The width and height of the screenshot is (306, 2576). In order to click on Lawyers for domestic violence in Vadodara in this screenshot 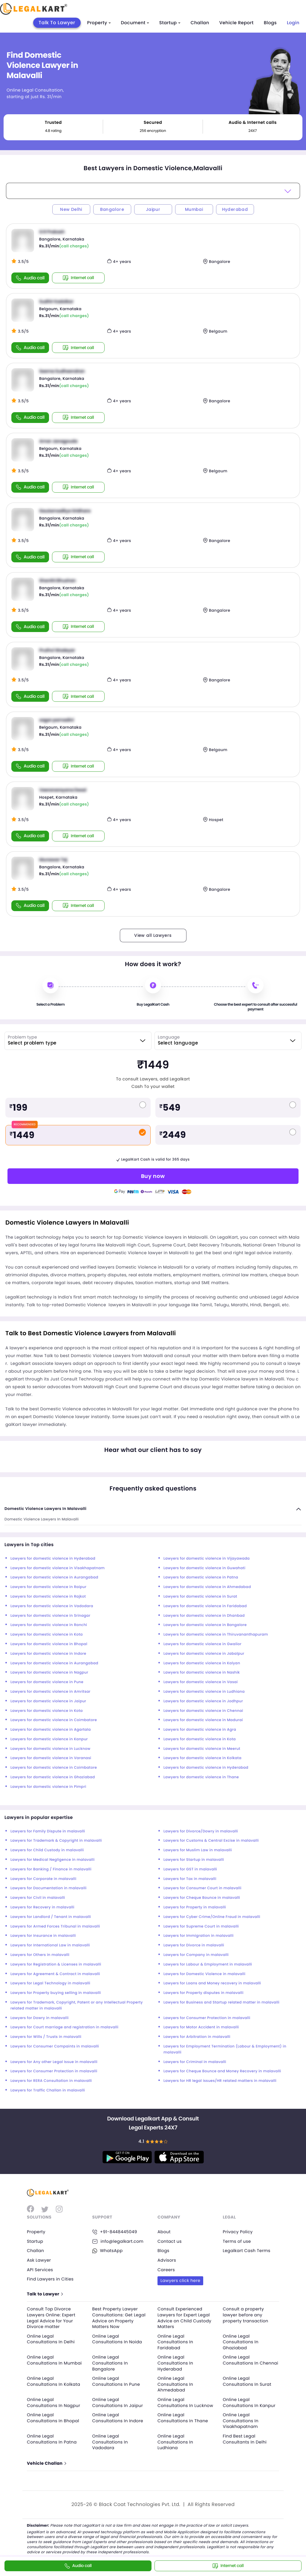, I will do `click(51, 1606)`.